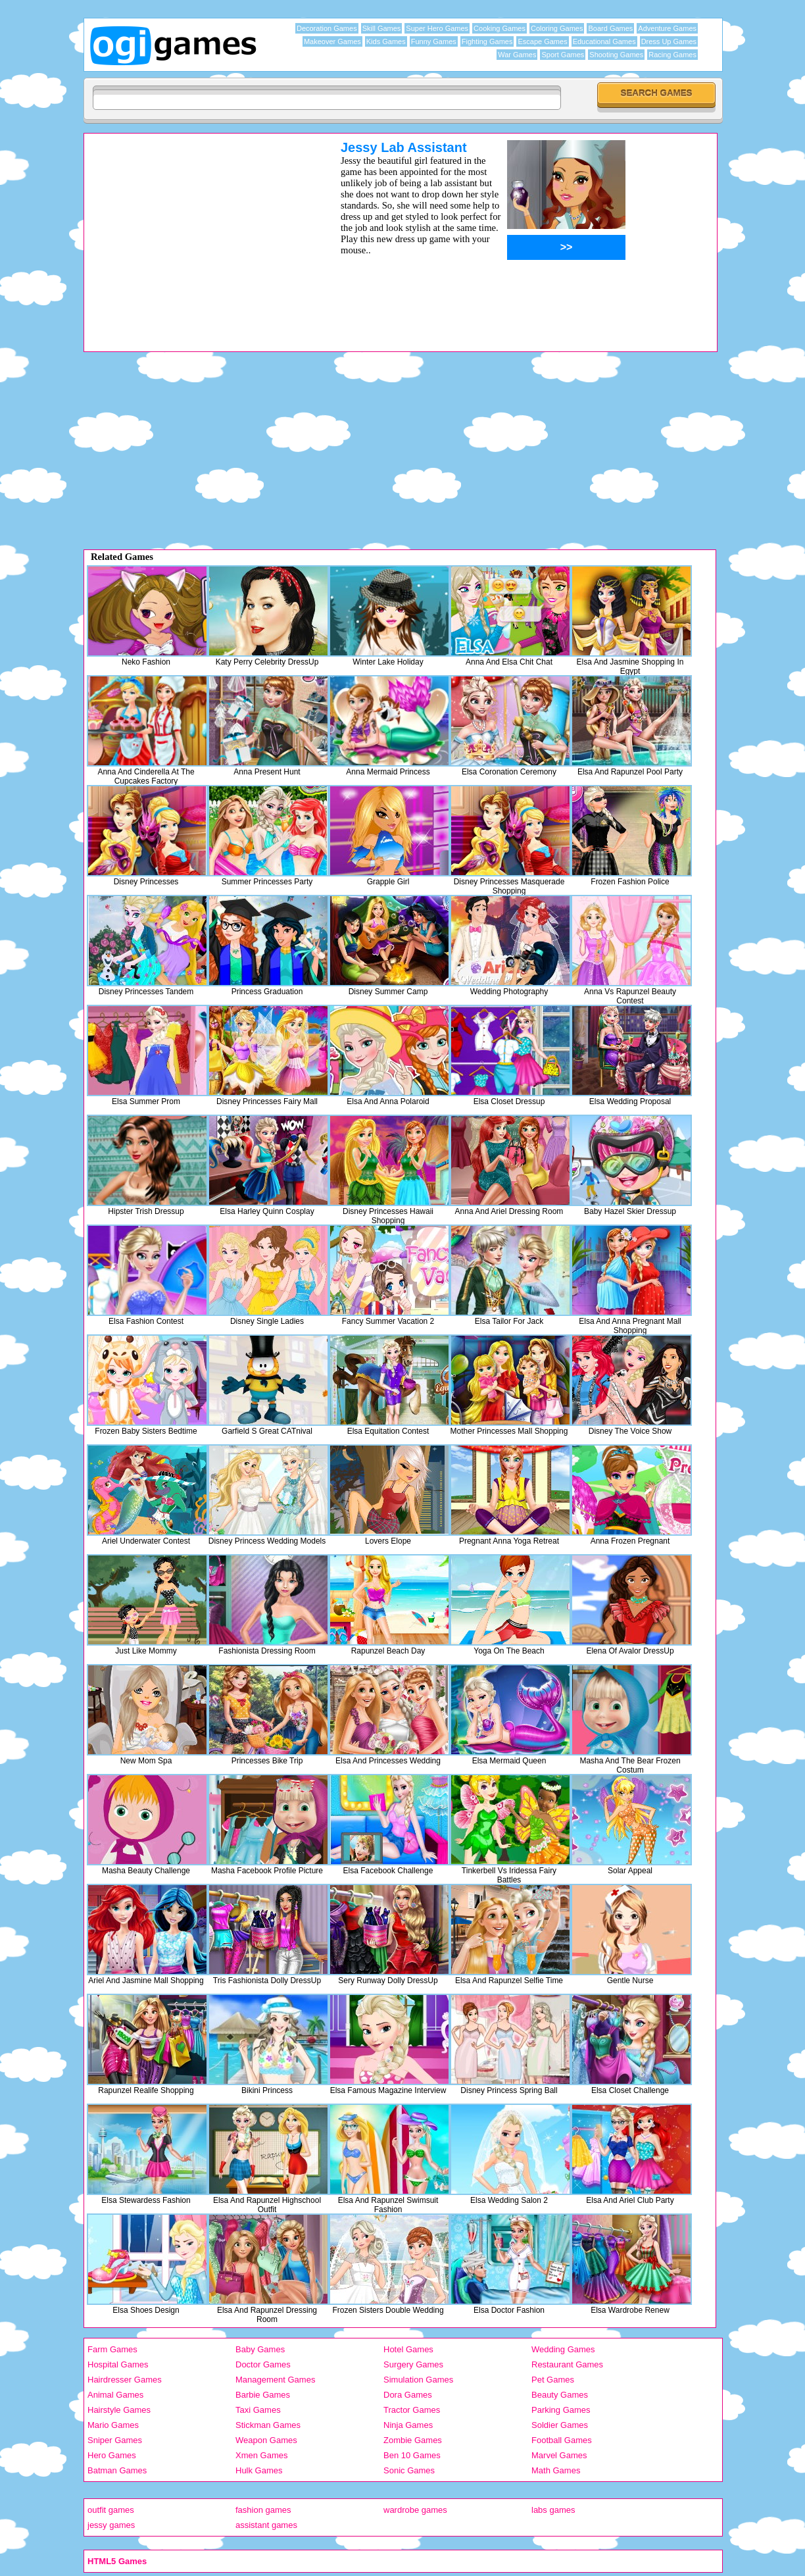  Describe the element at coordinates (559, 2455) in the screenshot. I see `Marvel Games` at that location.